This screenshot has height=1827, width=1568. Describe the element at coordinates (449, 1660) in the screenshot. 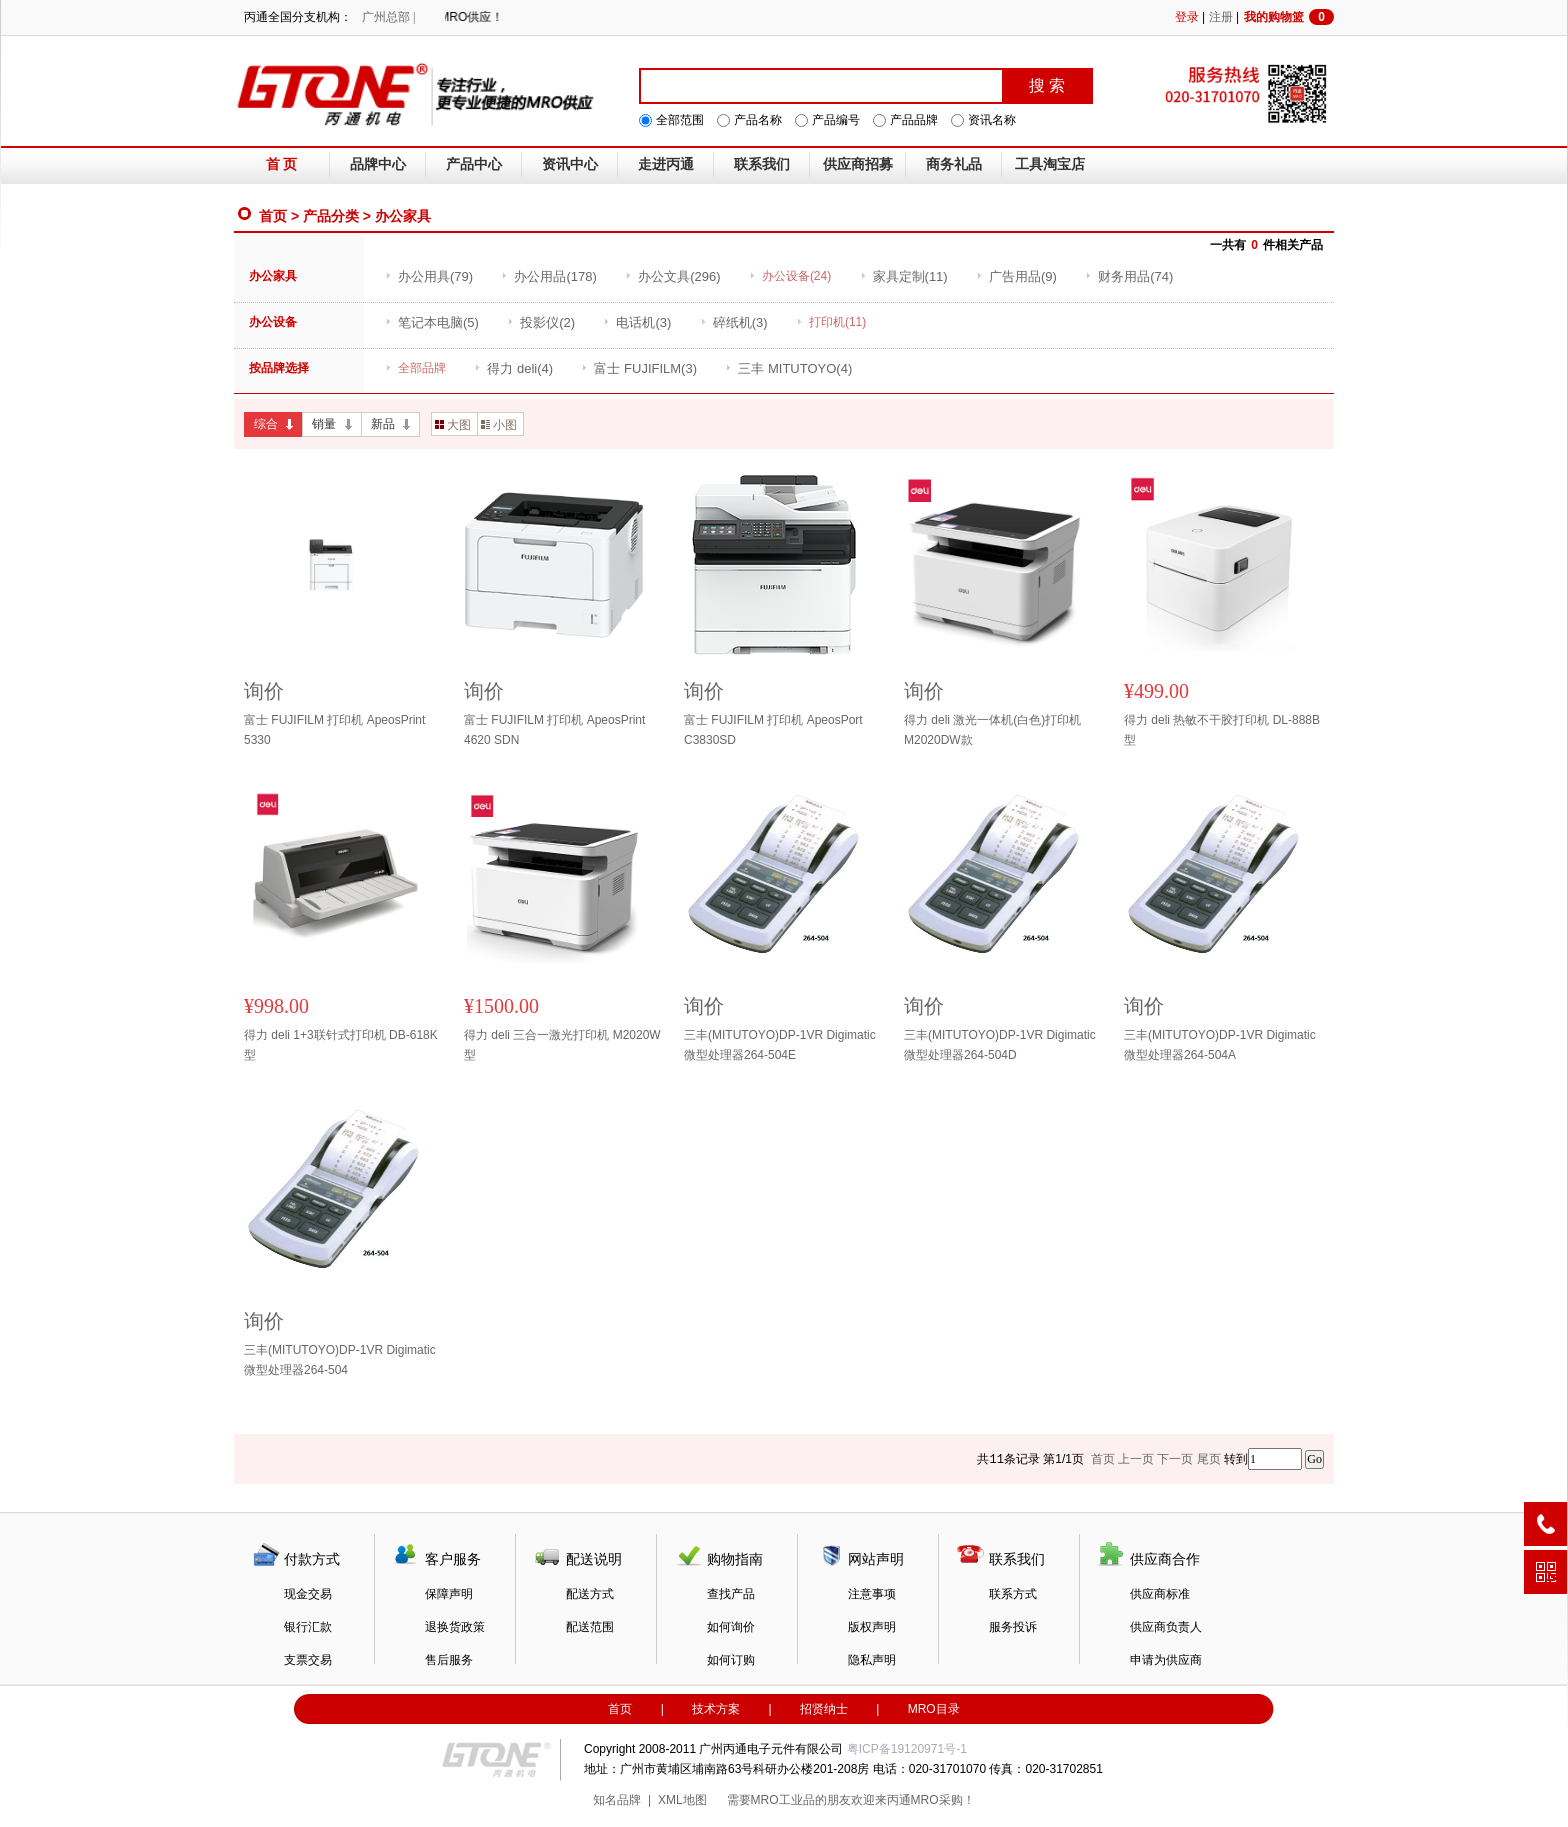

I see `售后服务` at that location.